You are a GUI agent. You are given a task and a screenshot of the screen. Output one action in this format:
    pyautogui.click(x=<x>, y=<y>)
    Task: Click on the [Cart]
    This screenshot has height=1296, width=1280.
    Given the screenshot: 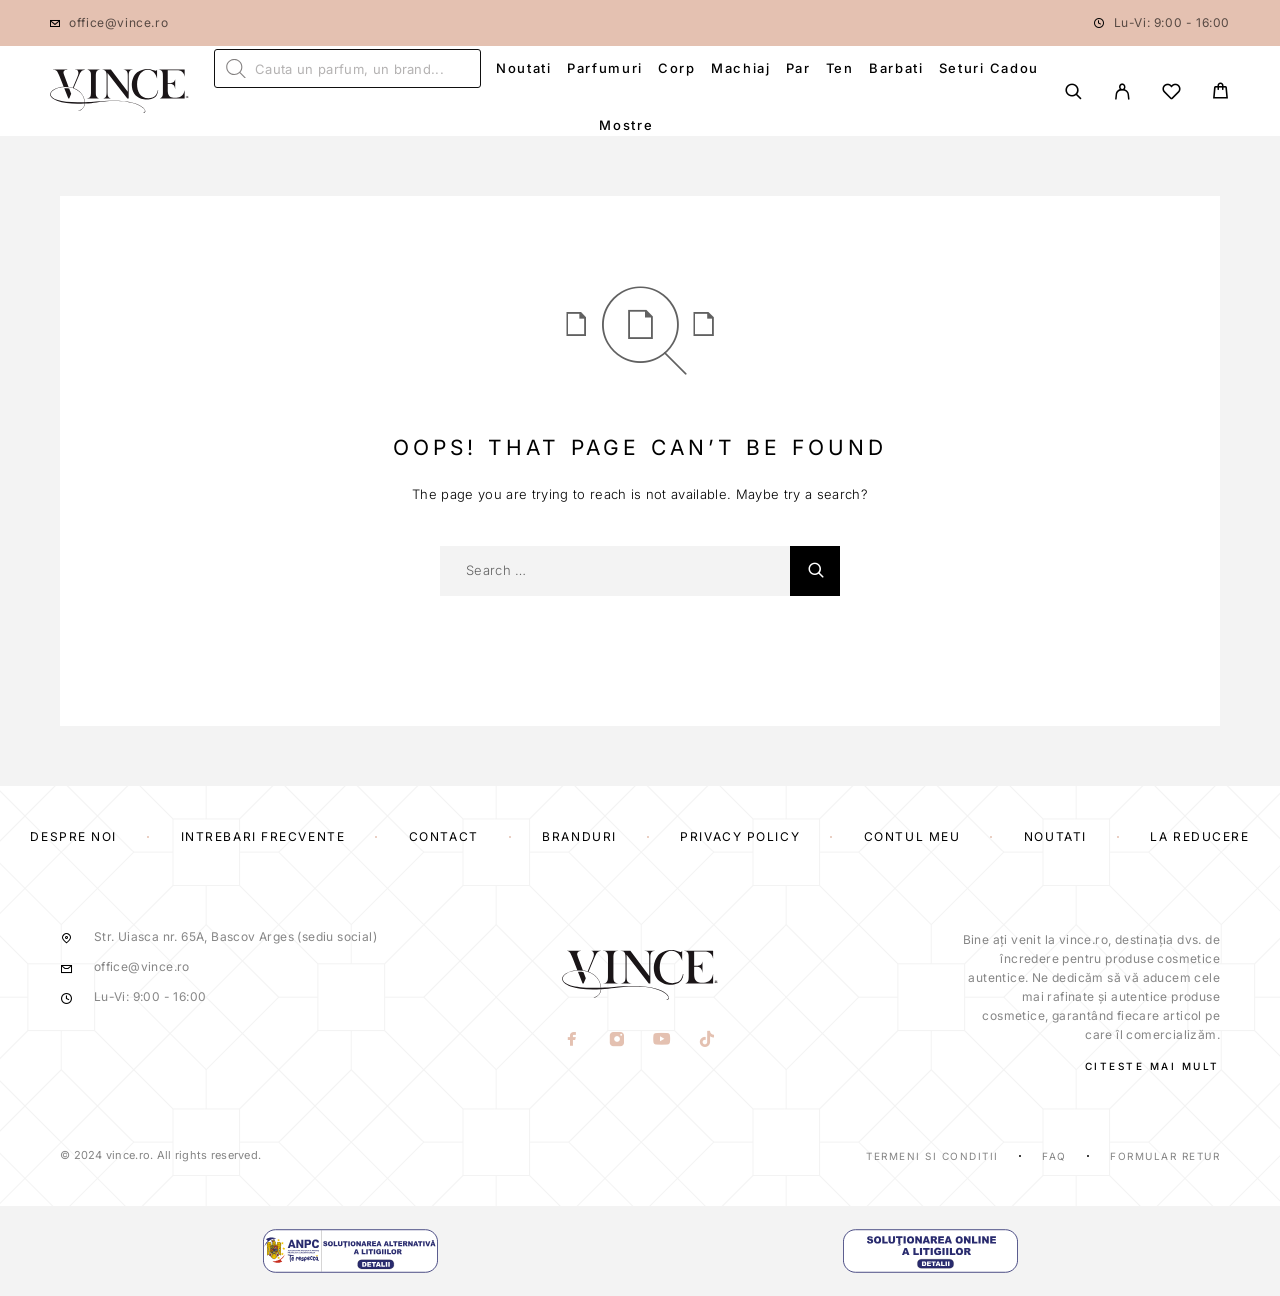 What is the action you would take?
    pyautogui.click(x=1220, y=93)
    